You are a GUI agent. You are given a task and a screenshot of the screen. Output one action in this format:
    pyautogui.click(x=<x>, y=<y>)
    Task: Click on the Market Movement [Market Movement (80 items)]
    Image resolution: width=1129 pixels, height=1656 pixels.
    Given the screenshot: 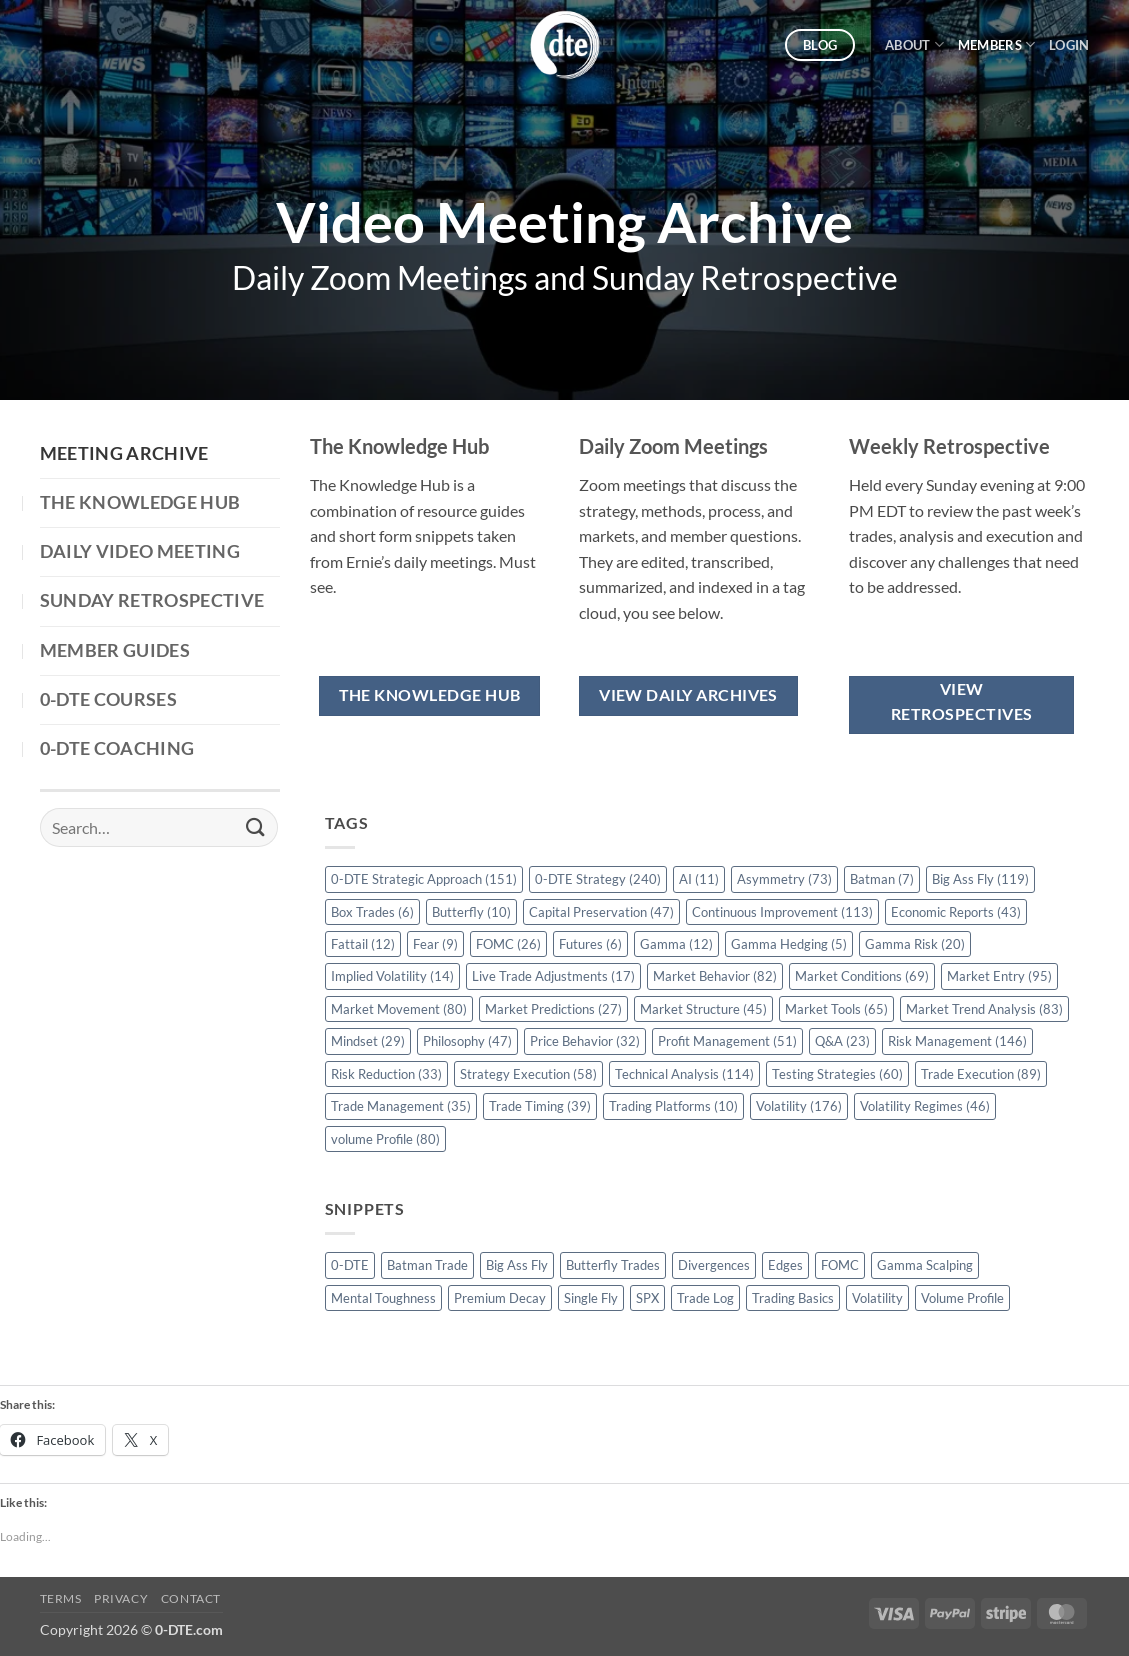 What is the action you would take?
    pyautogui.click(x=399, y=1009)
    